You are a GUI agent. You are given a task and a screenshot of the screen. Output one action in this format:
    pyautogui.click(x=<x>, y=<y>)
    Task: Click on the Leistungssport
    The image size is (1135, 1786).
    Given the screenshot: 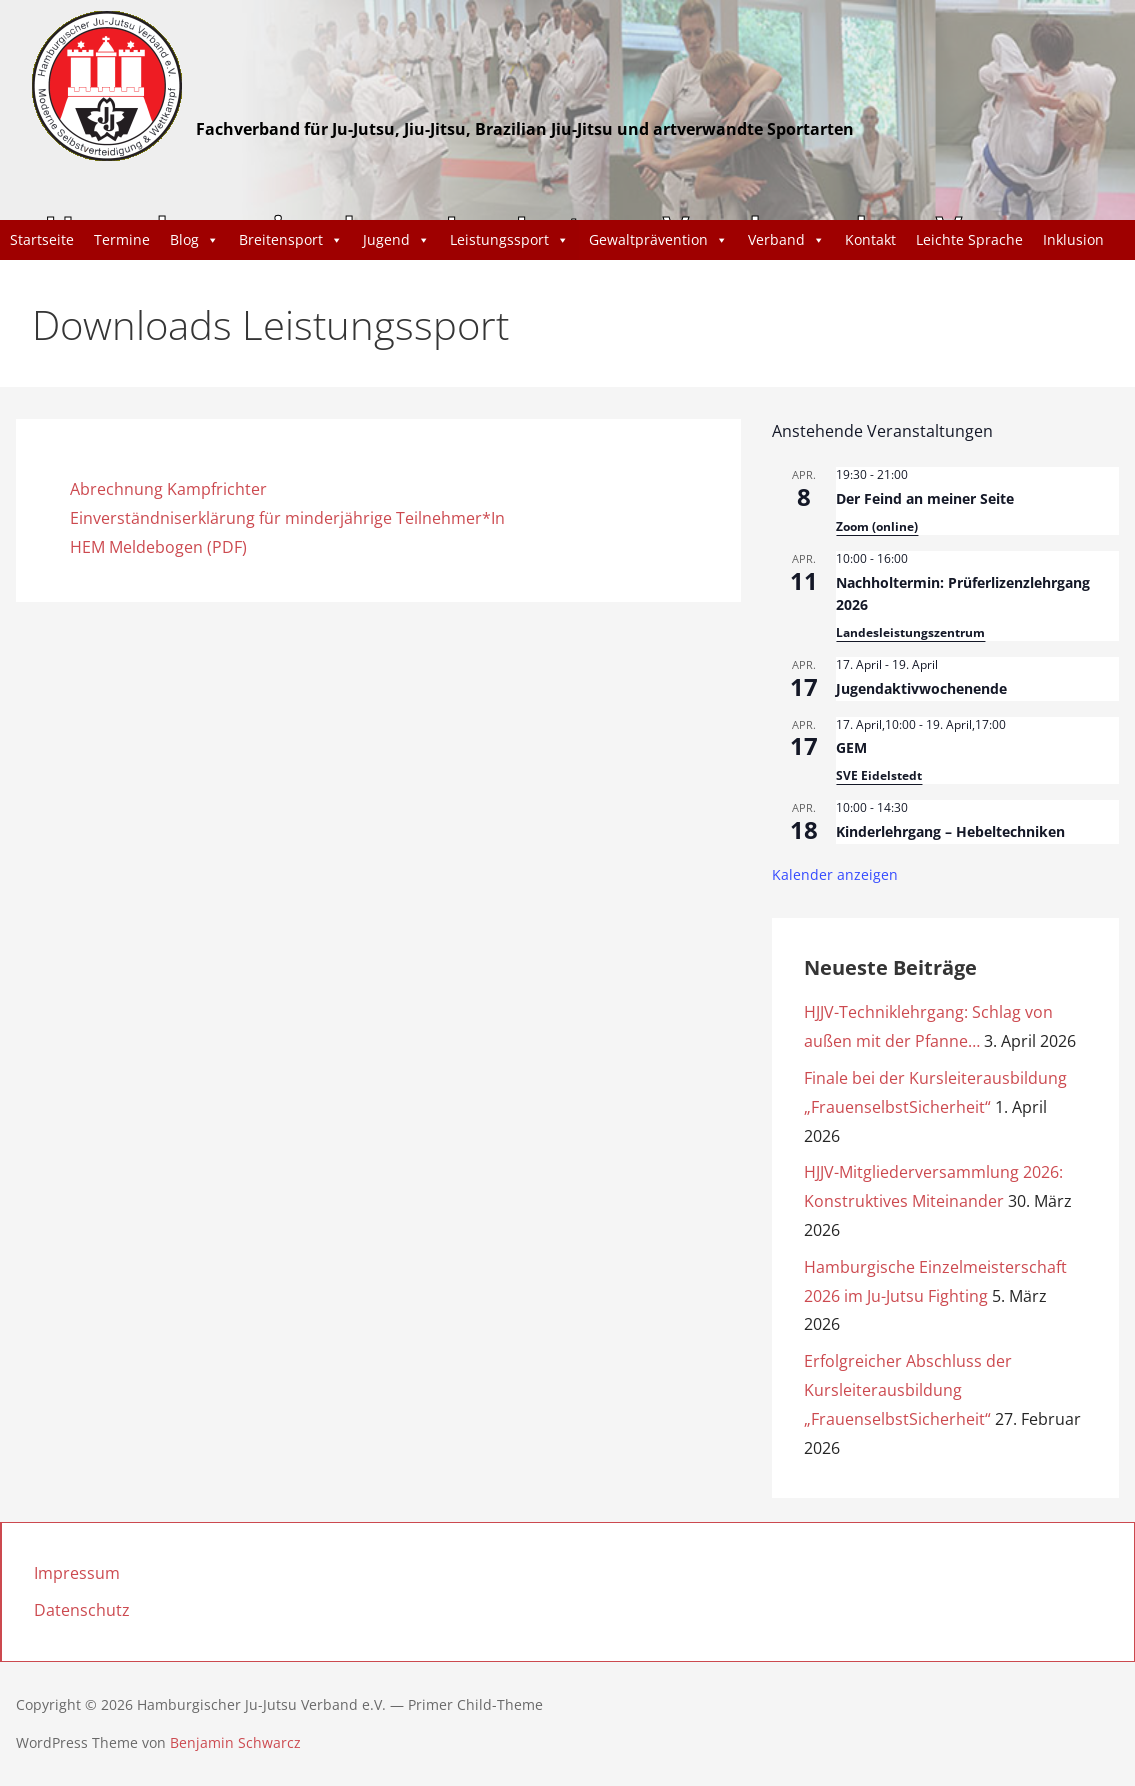 What is the action you would take?
    pyautogui.click(x=509, y=240)
    